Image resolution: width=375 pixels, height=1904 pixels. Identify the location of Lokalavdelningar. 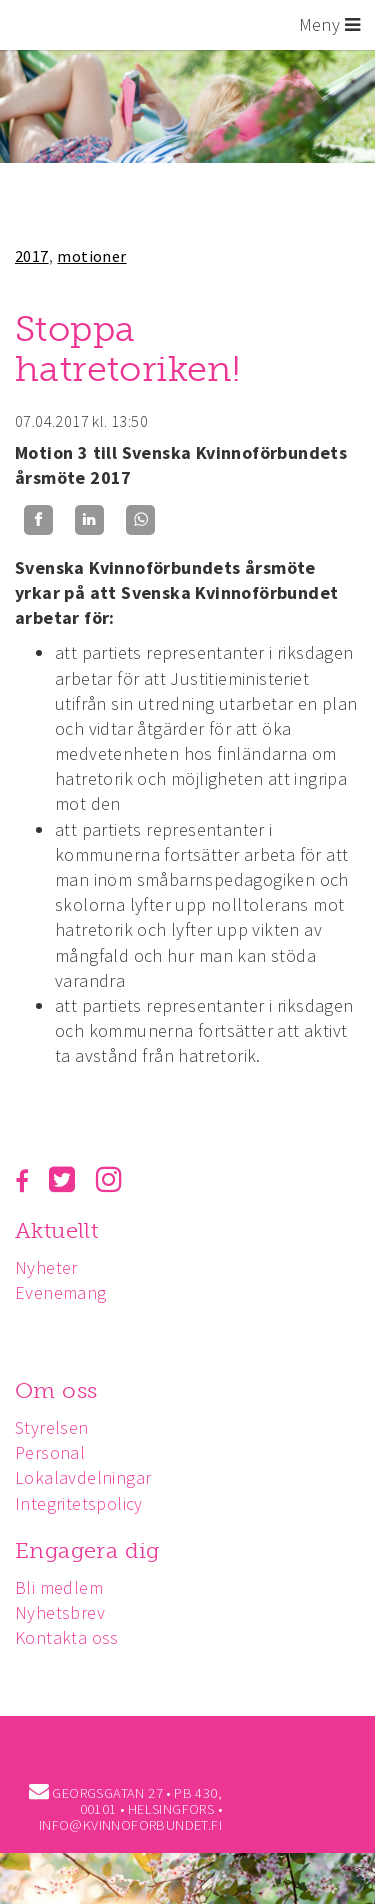
(83, 1477).